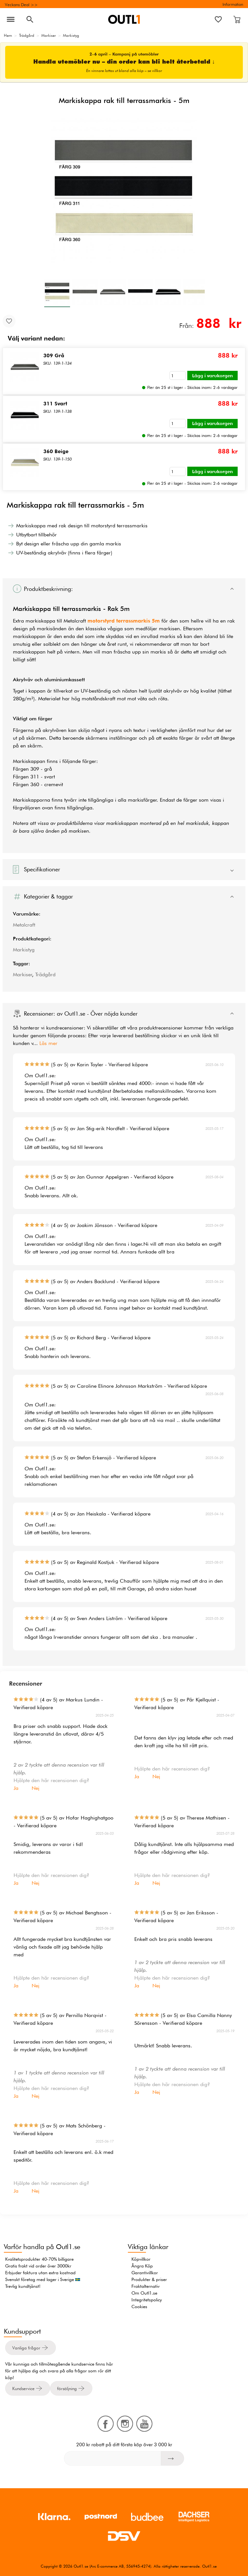 The image size is (248, 2576). What do you see at coordinates (139, 2306) in the screenshot?
I see `Cookies` at bounding box center [139, 2306].